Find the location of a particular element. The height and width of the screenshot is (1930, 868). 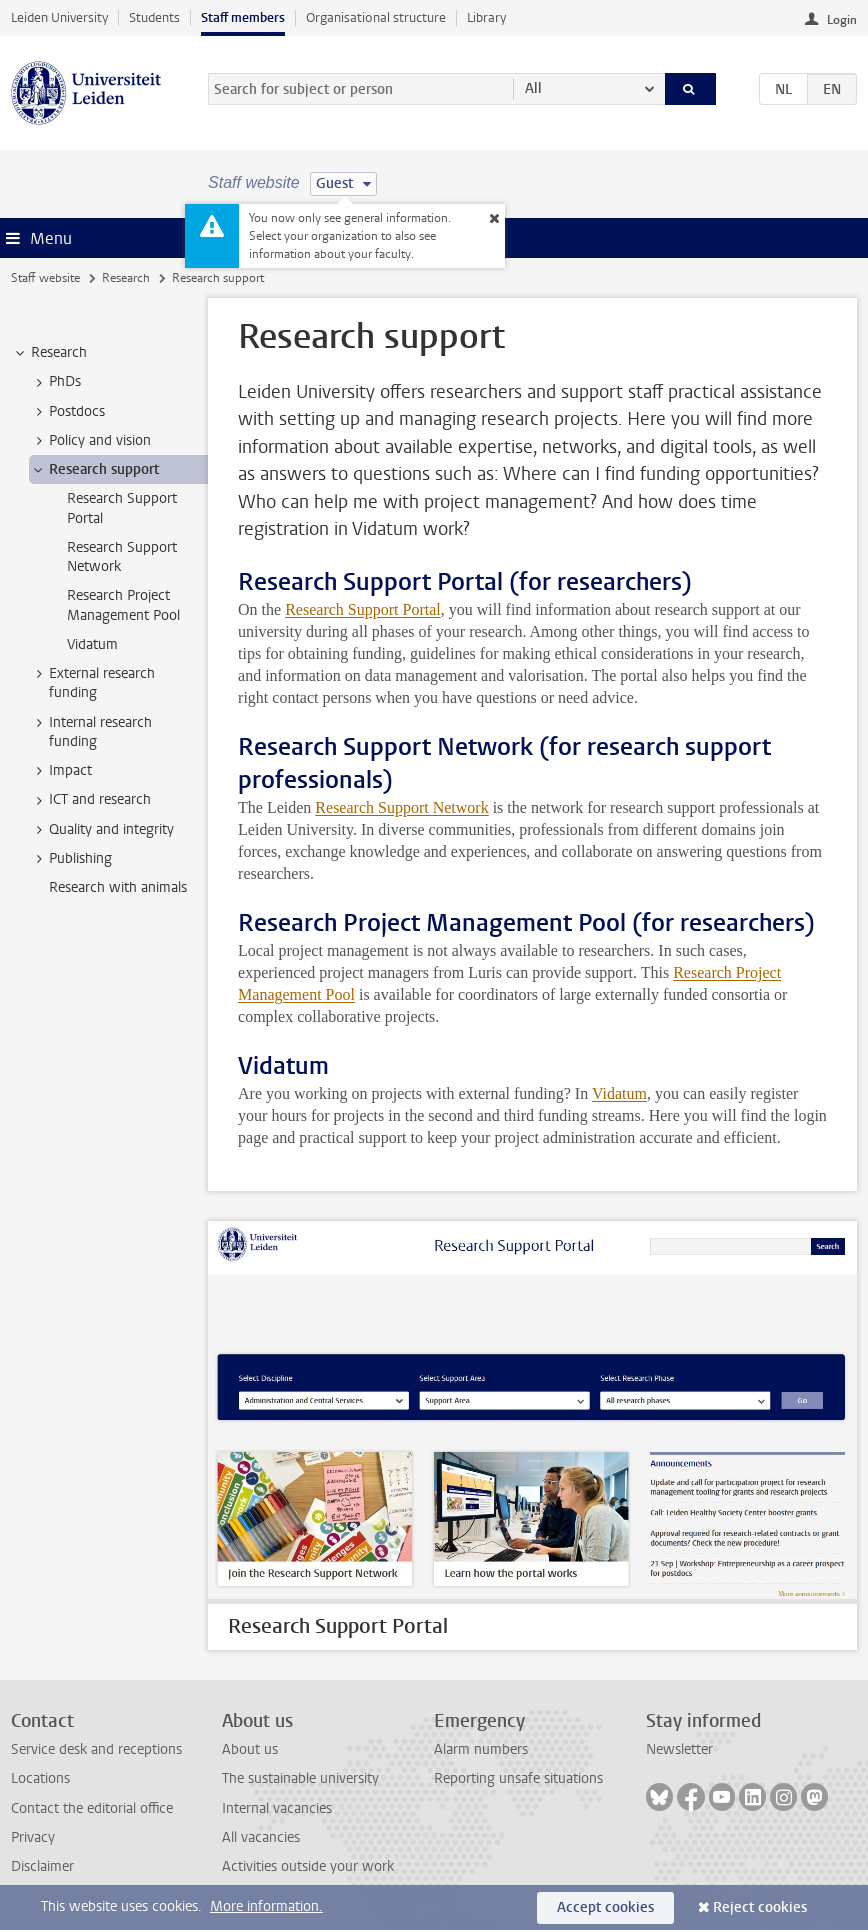

Impact [treeitem] is located at coordinates (61, 771).